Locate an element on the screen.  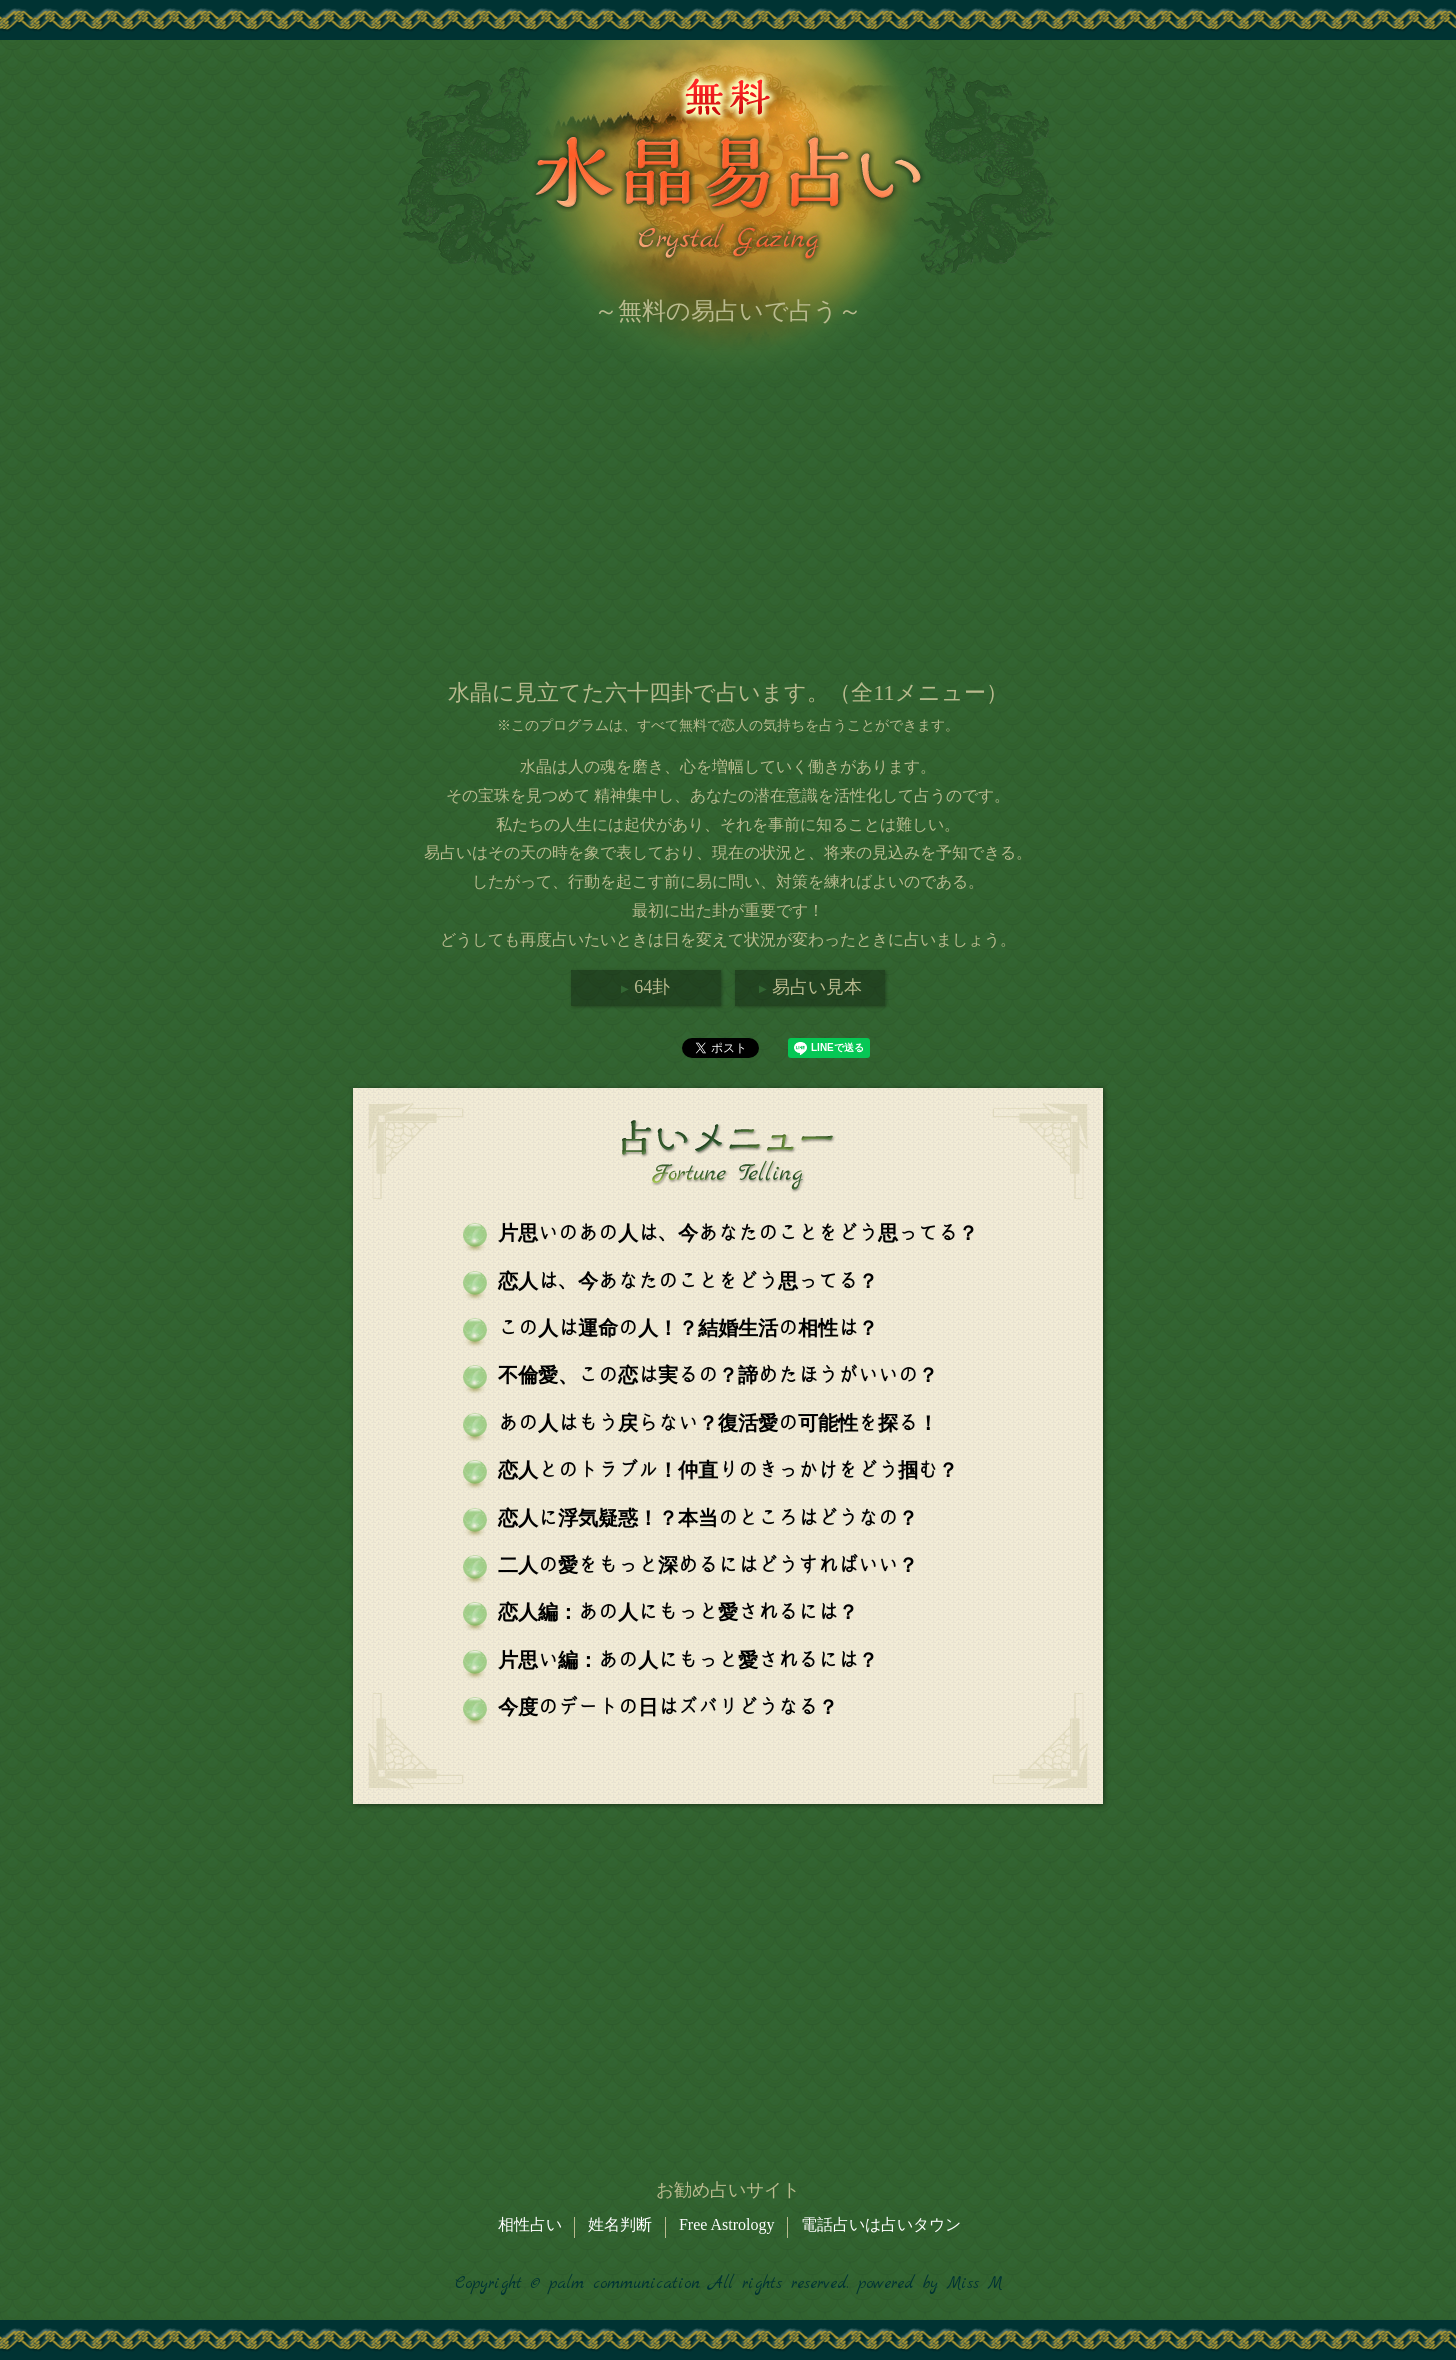
64卦 is located at coordinates (652, 987).